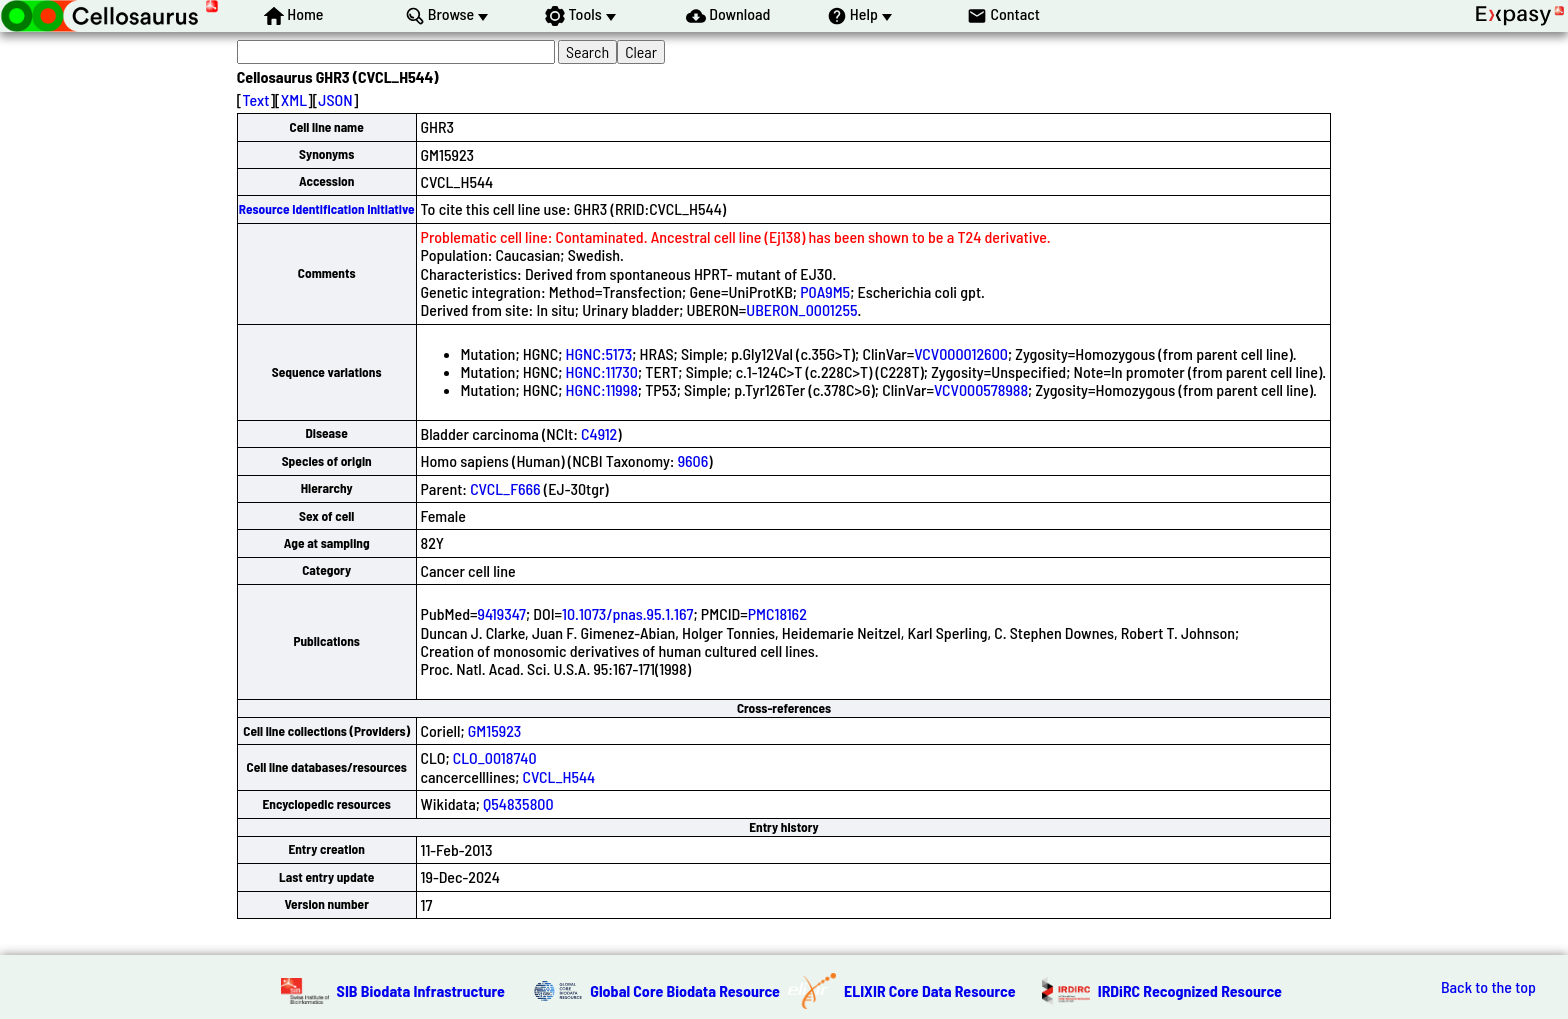 The width and height of the screenshot is (1568, 1019). I want to click on Resource Identification Initiative, so click(327, 209).